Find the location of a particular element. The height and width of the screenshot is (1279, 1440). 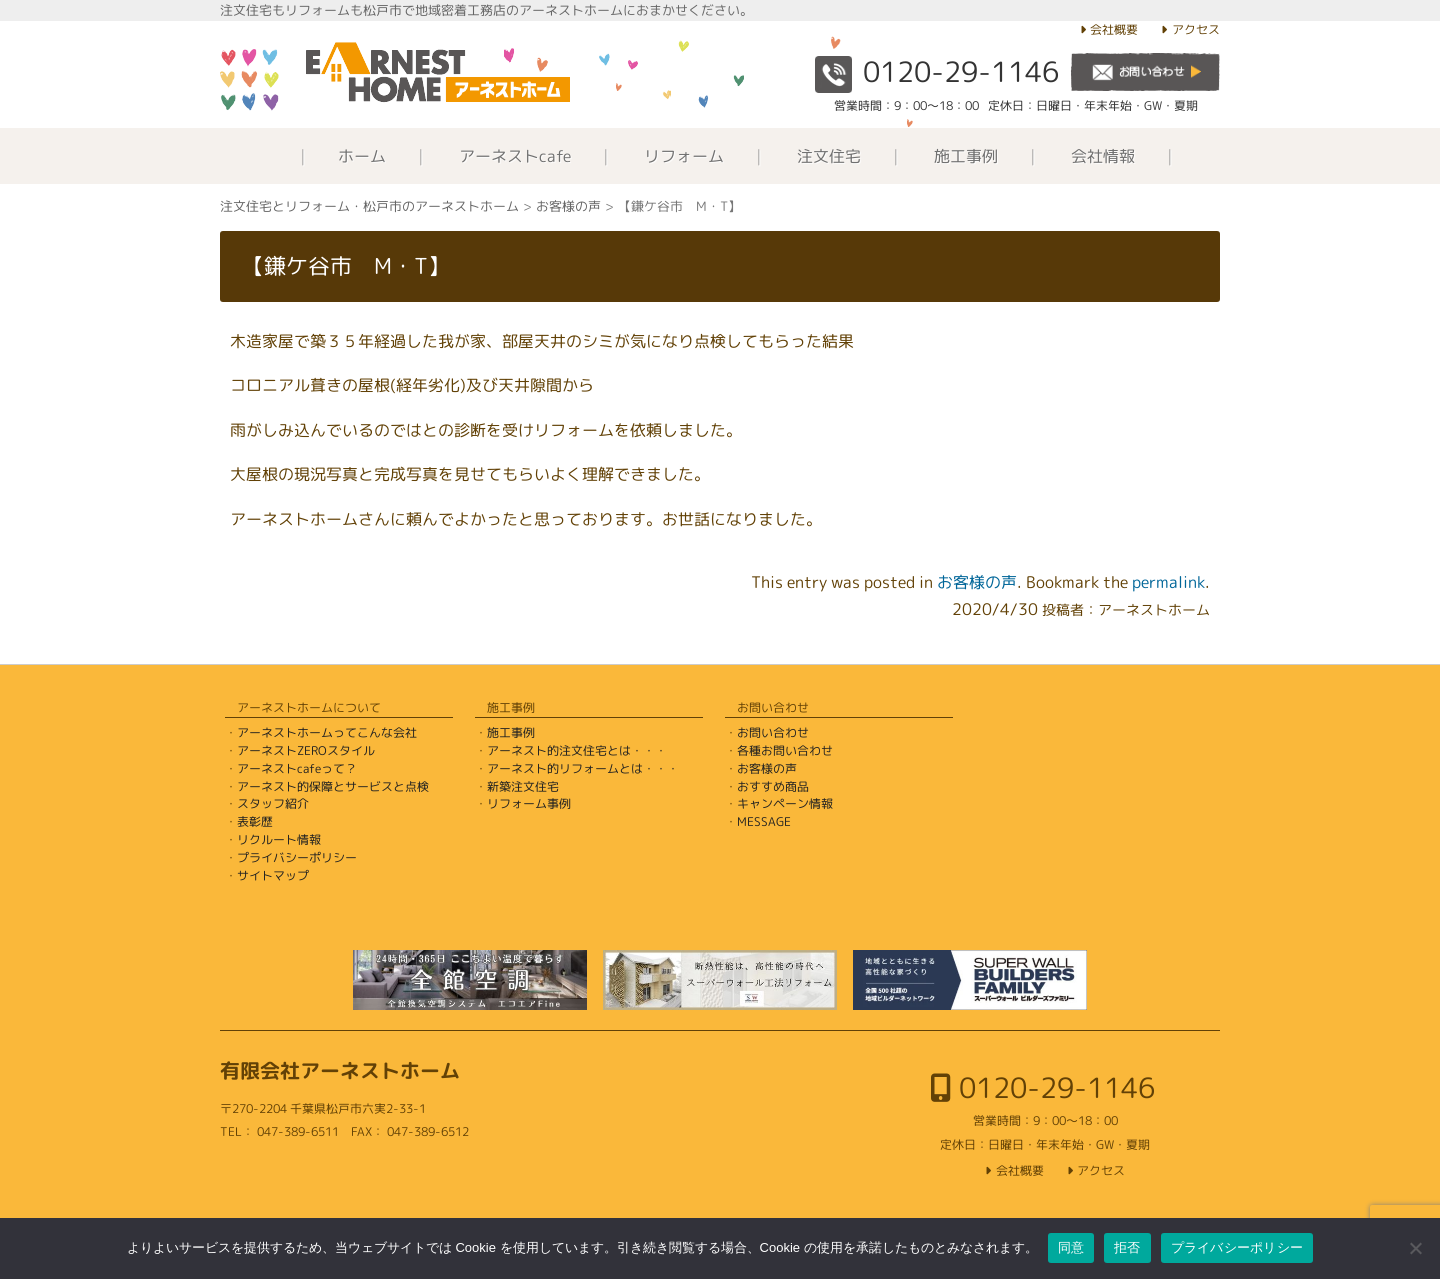

注文住宅 is located at coordinates (829, 156).